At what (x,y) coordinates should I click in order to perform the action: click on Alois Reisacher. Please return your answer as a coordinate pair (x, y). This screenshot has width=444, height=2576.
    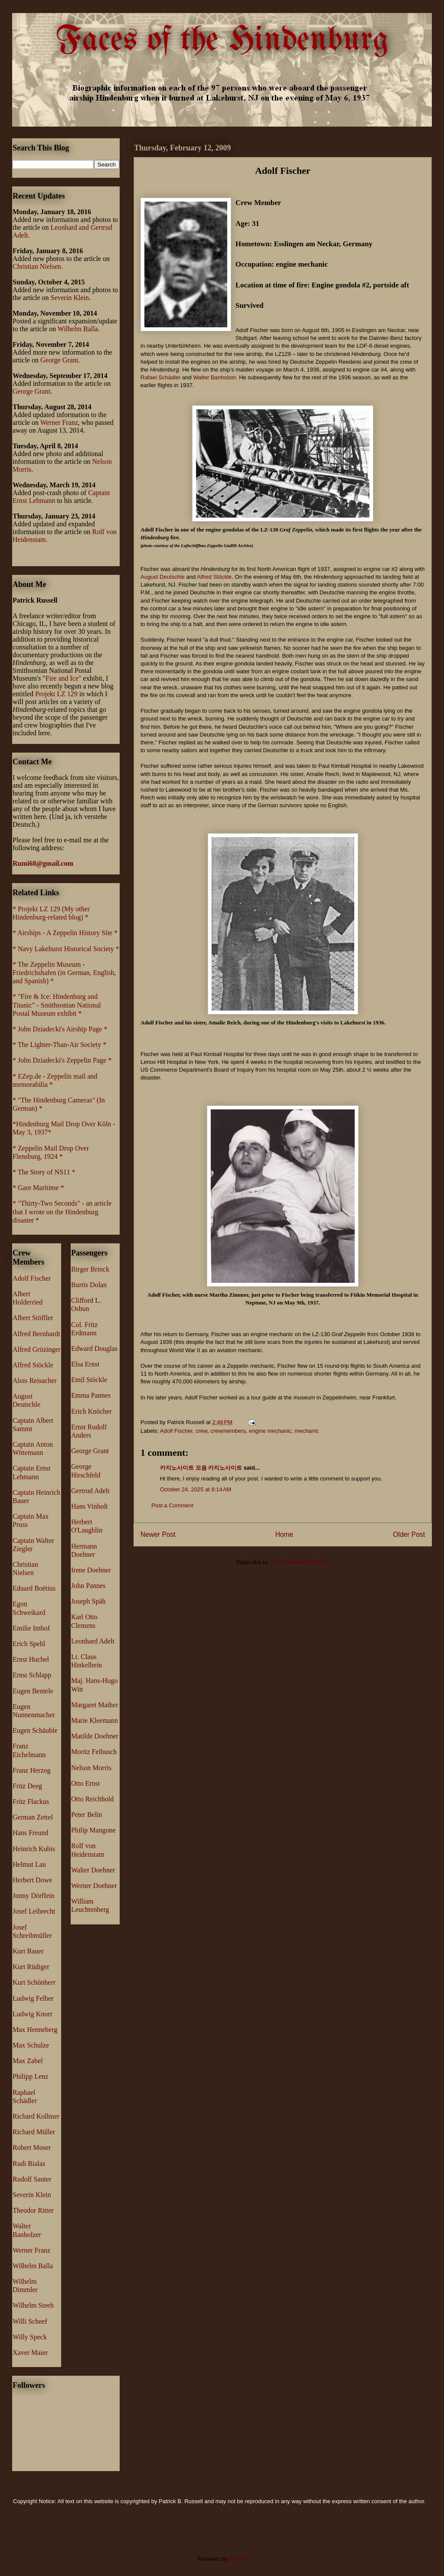
    Looking at the image, I should click on (35, 1380).